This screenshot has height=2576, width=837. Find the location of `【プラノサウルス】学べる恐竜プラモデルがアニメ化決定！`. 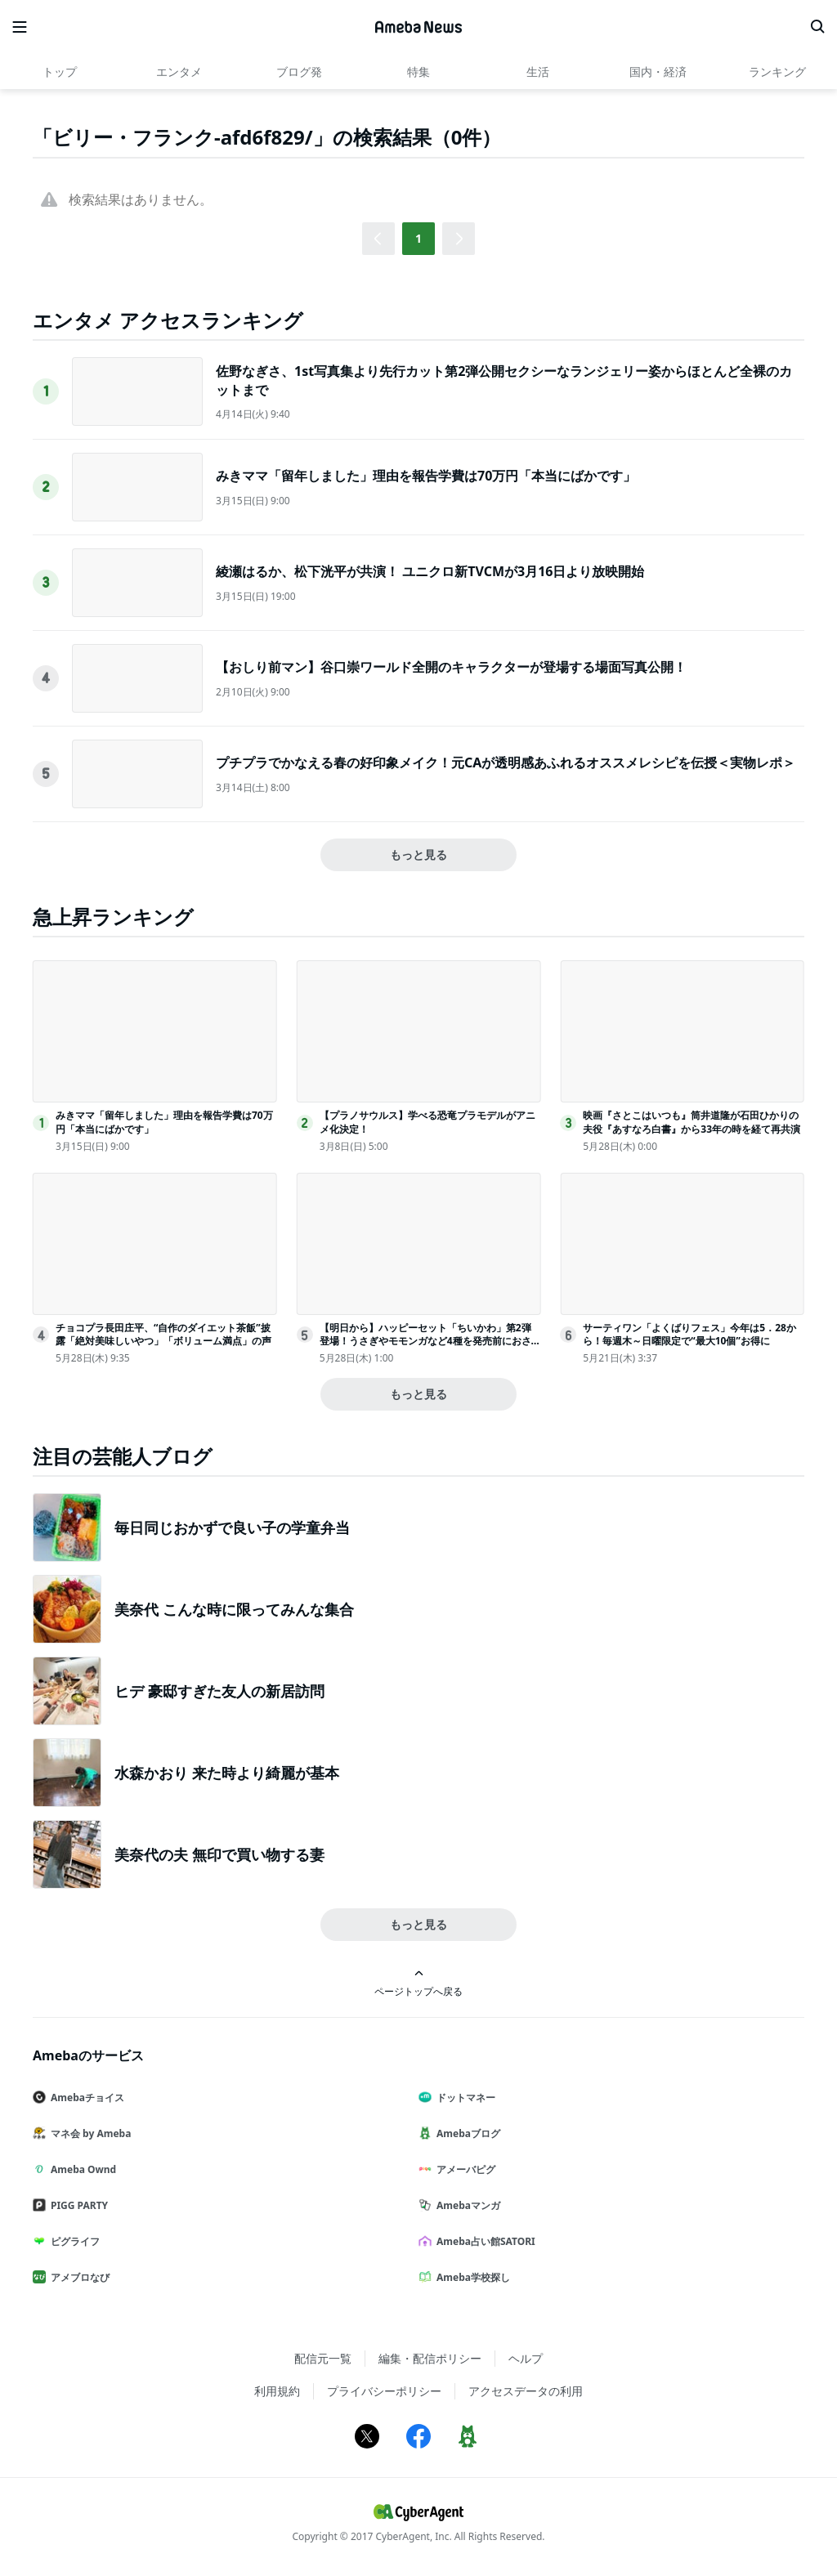

【プラノサウルス】学べる恐竜プラモデルがアニメ化決定！ is located at coordinates (427, 1122).